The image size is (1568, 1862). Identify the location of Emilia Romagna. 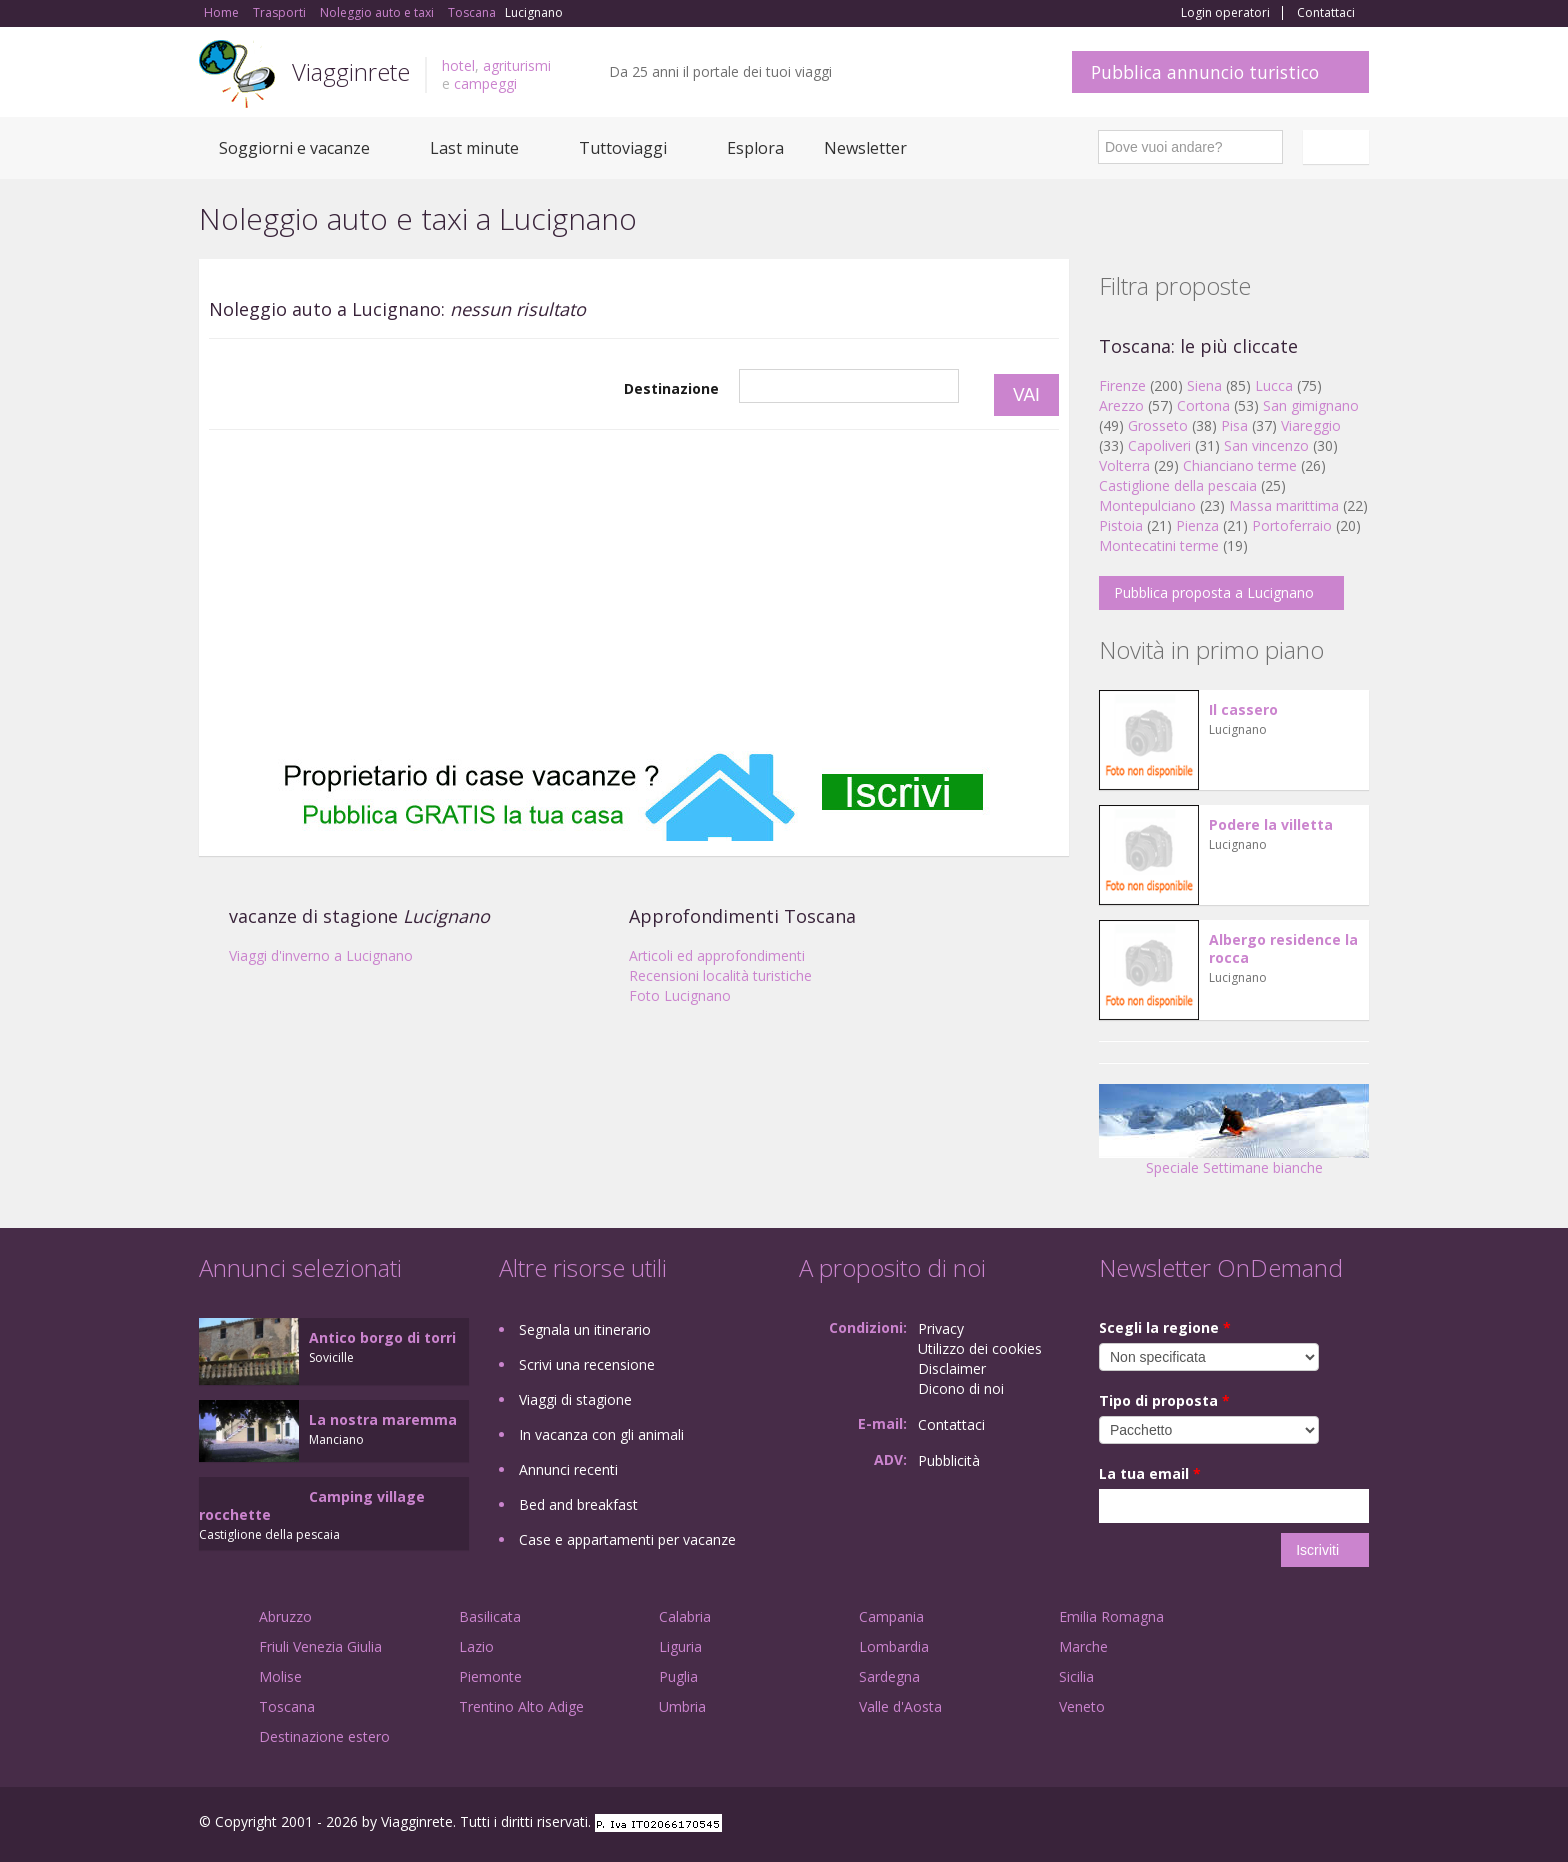
(1111, 1616).